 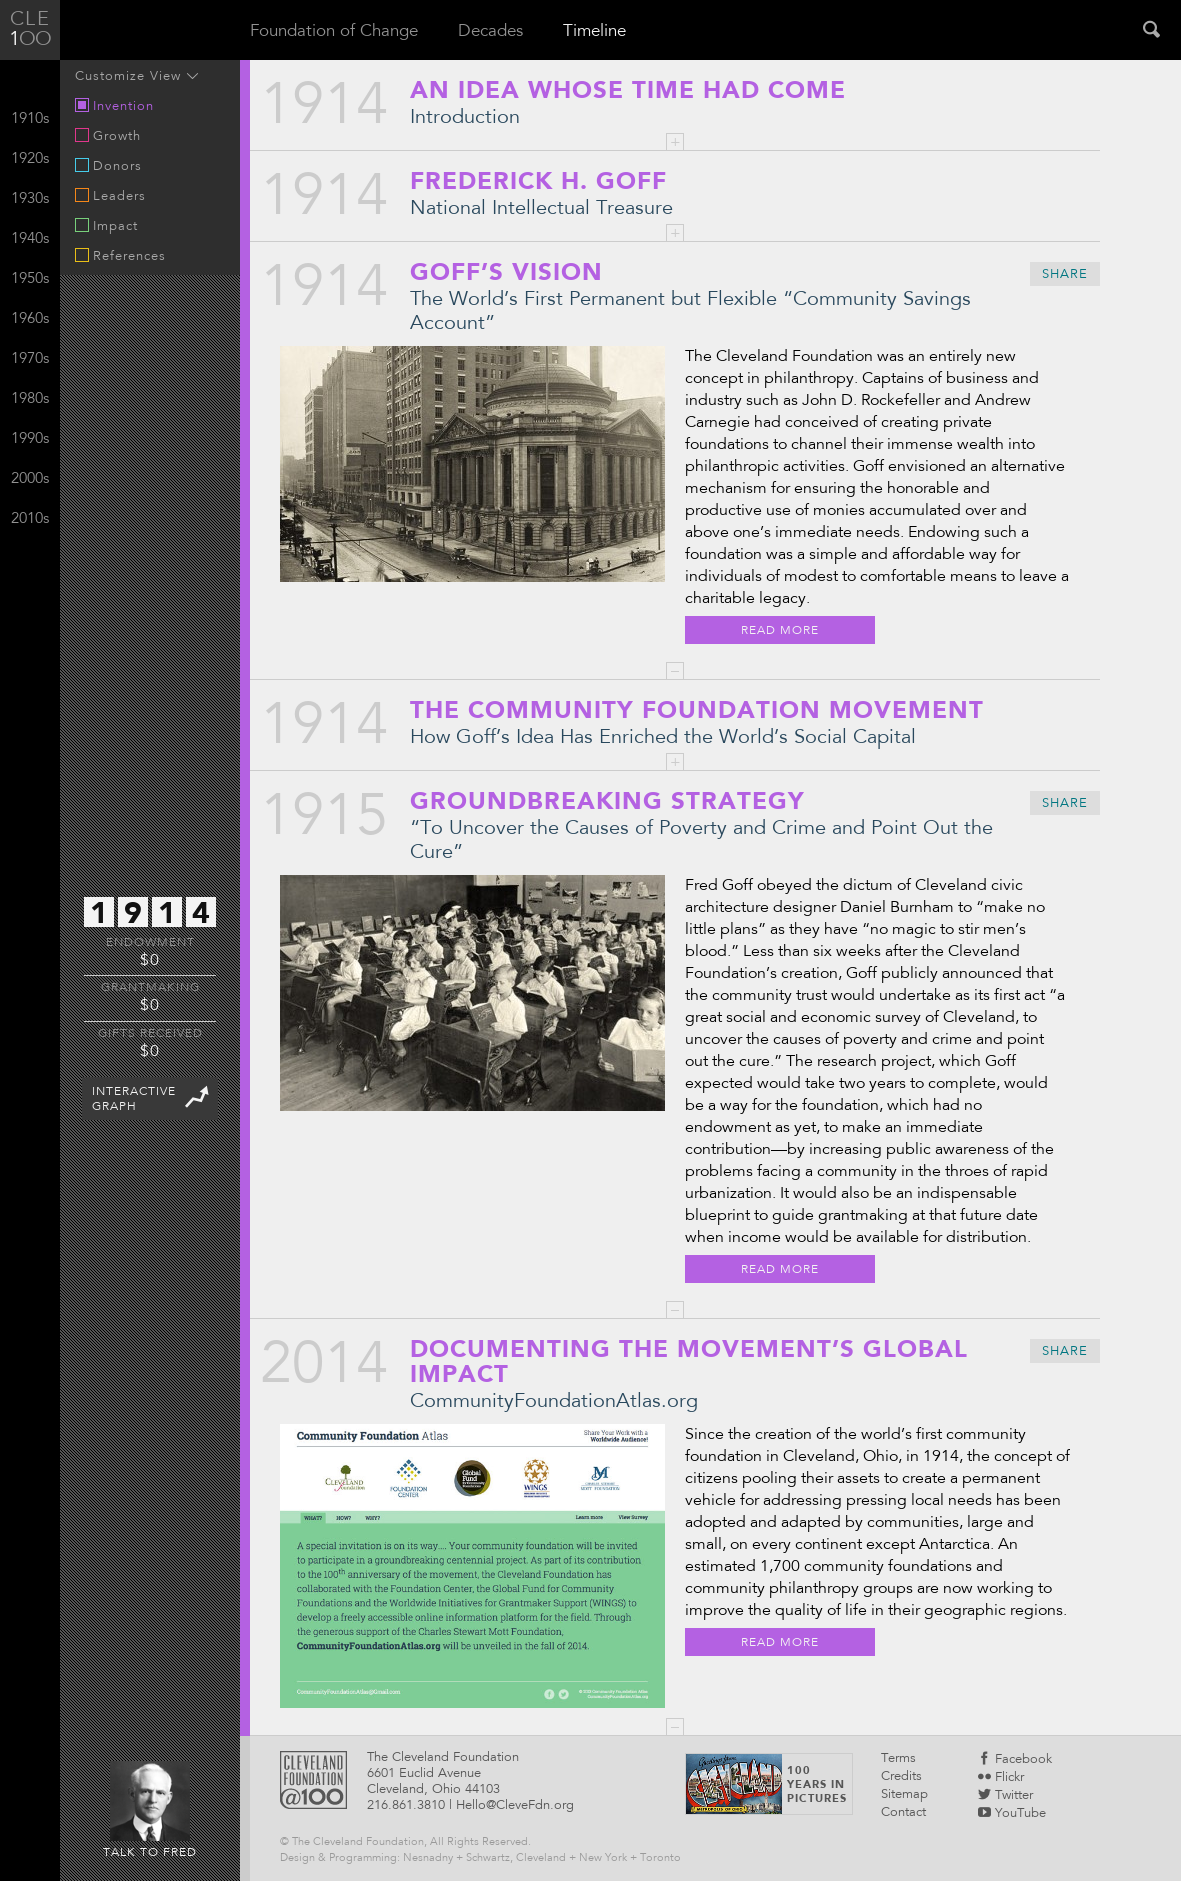 I want to click on Terms, so click(x=898, y=1759).